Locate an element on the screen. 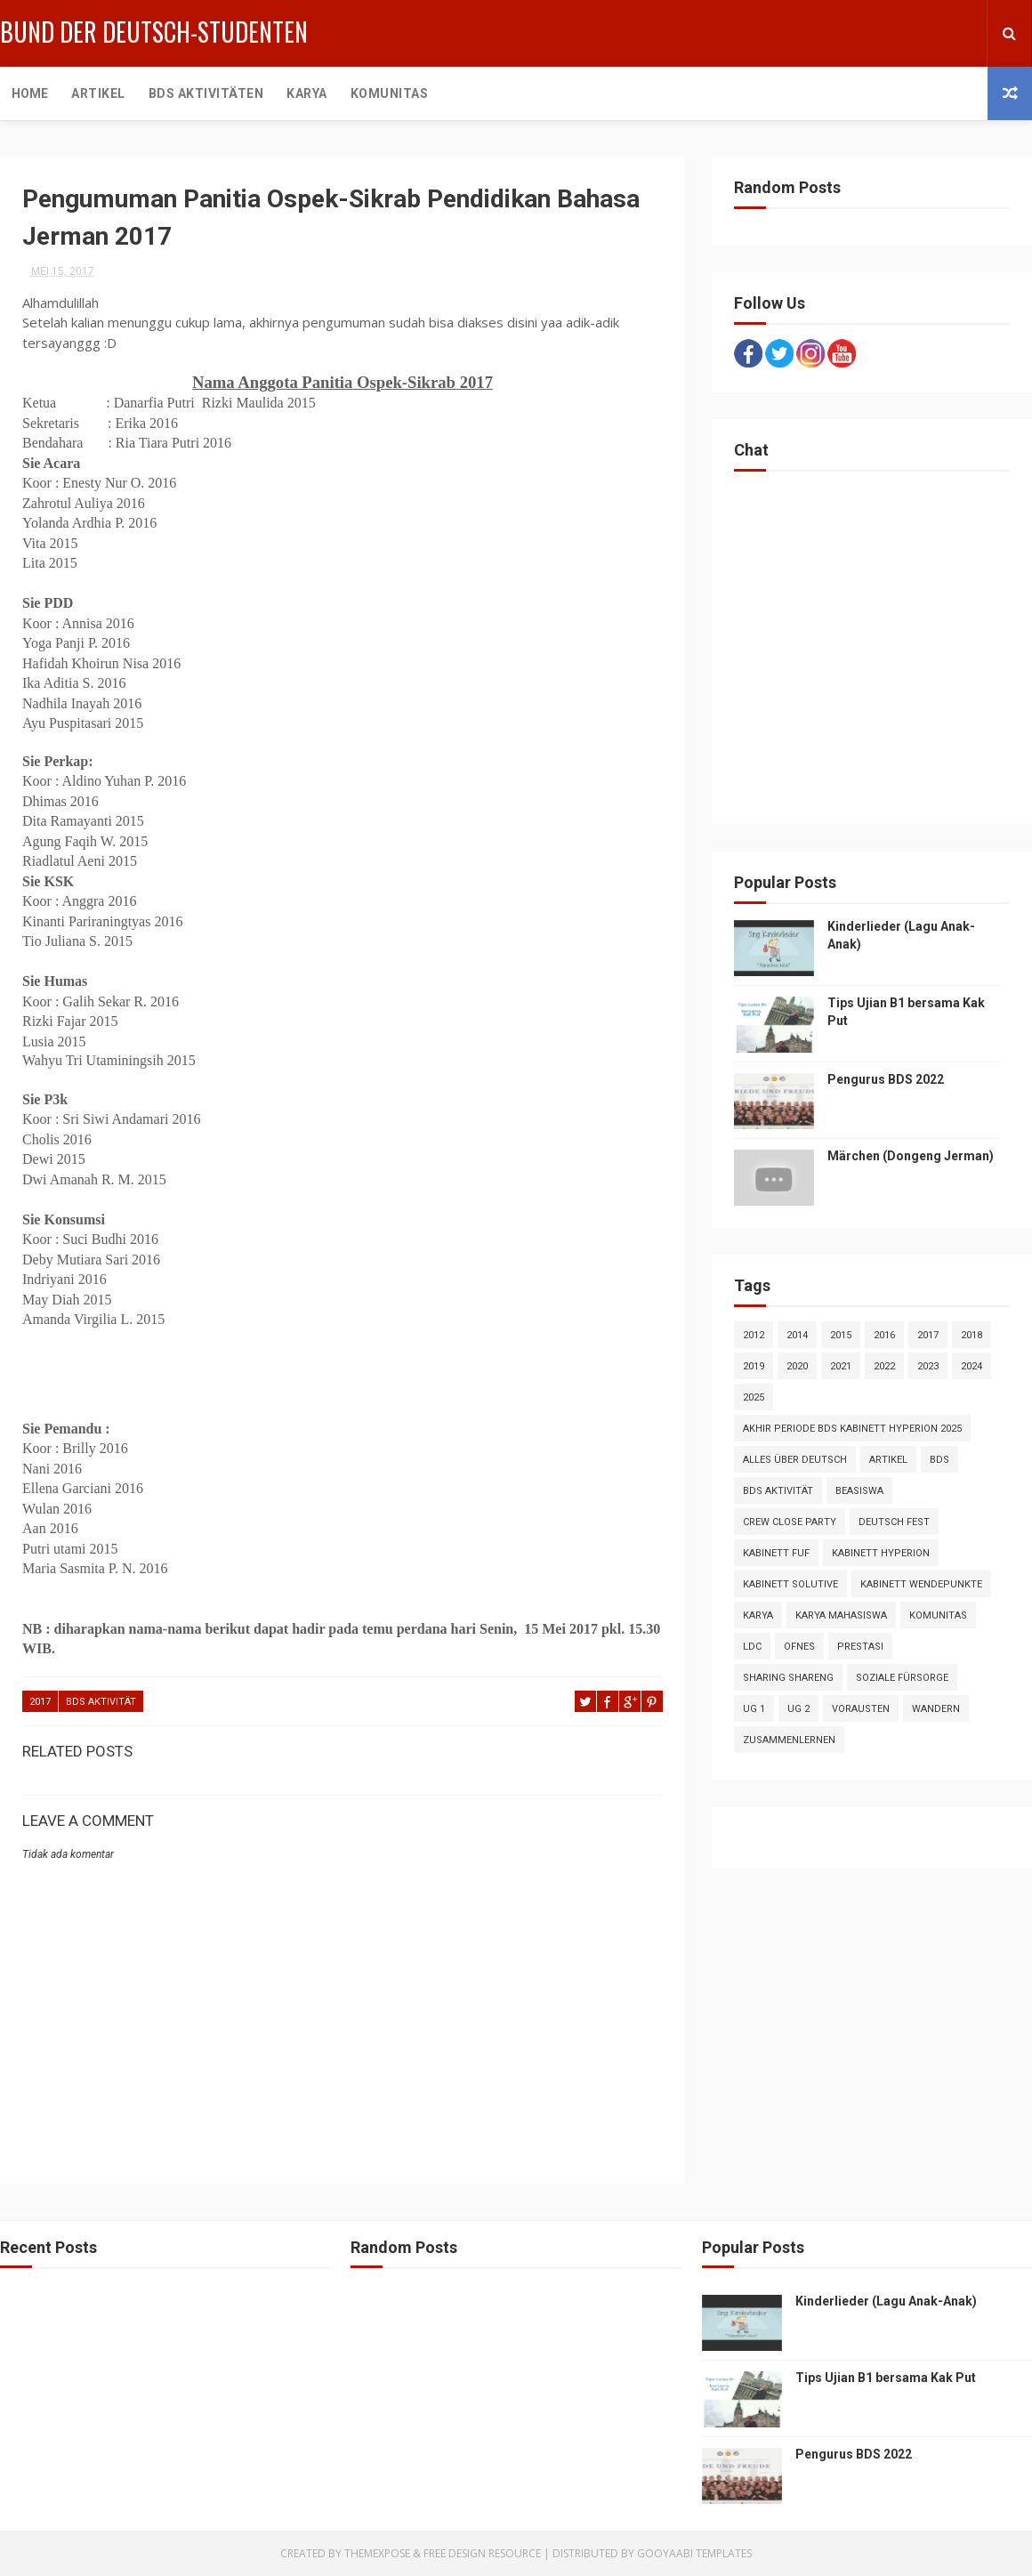 The height and width of the screenshot is (2576, 1032). 2021 is located at coordinates (840, 1366).